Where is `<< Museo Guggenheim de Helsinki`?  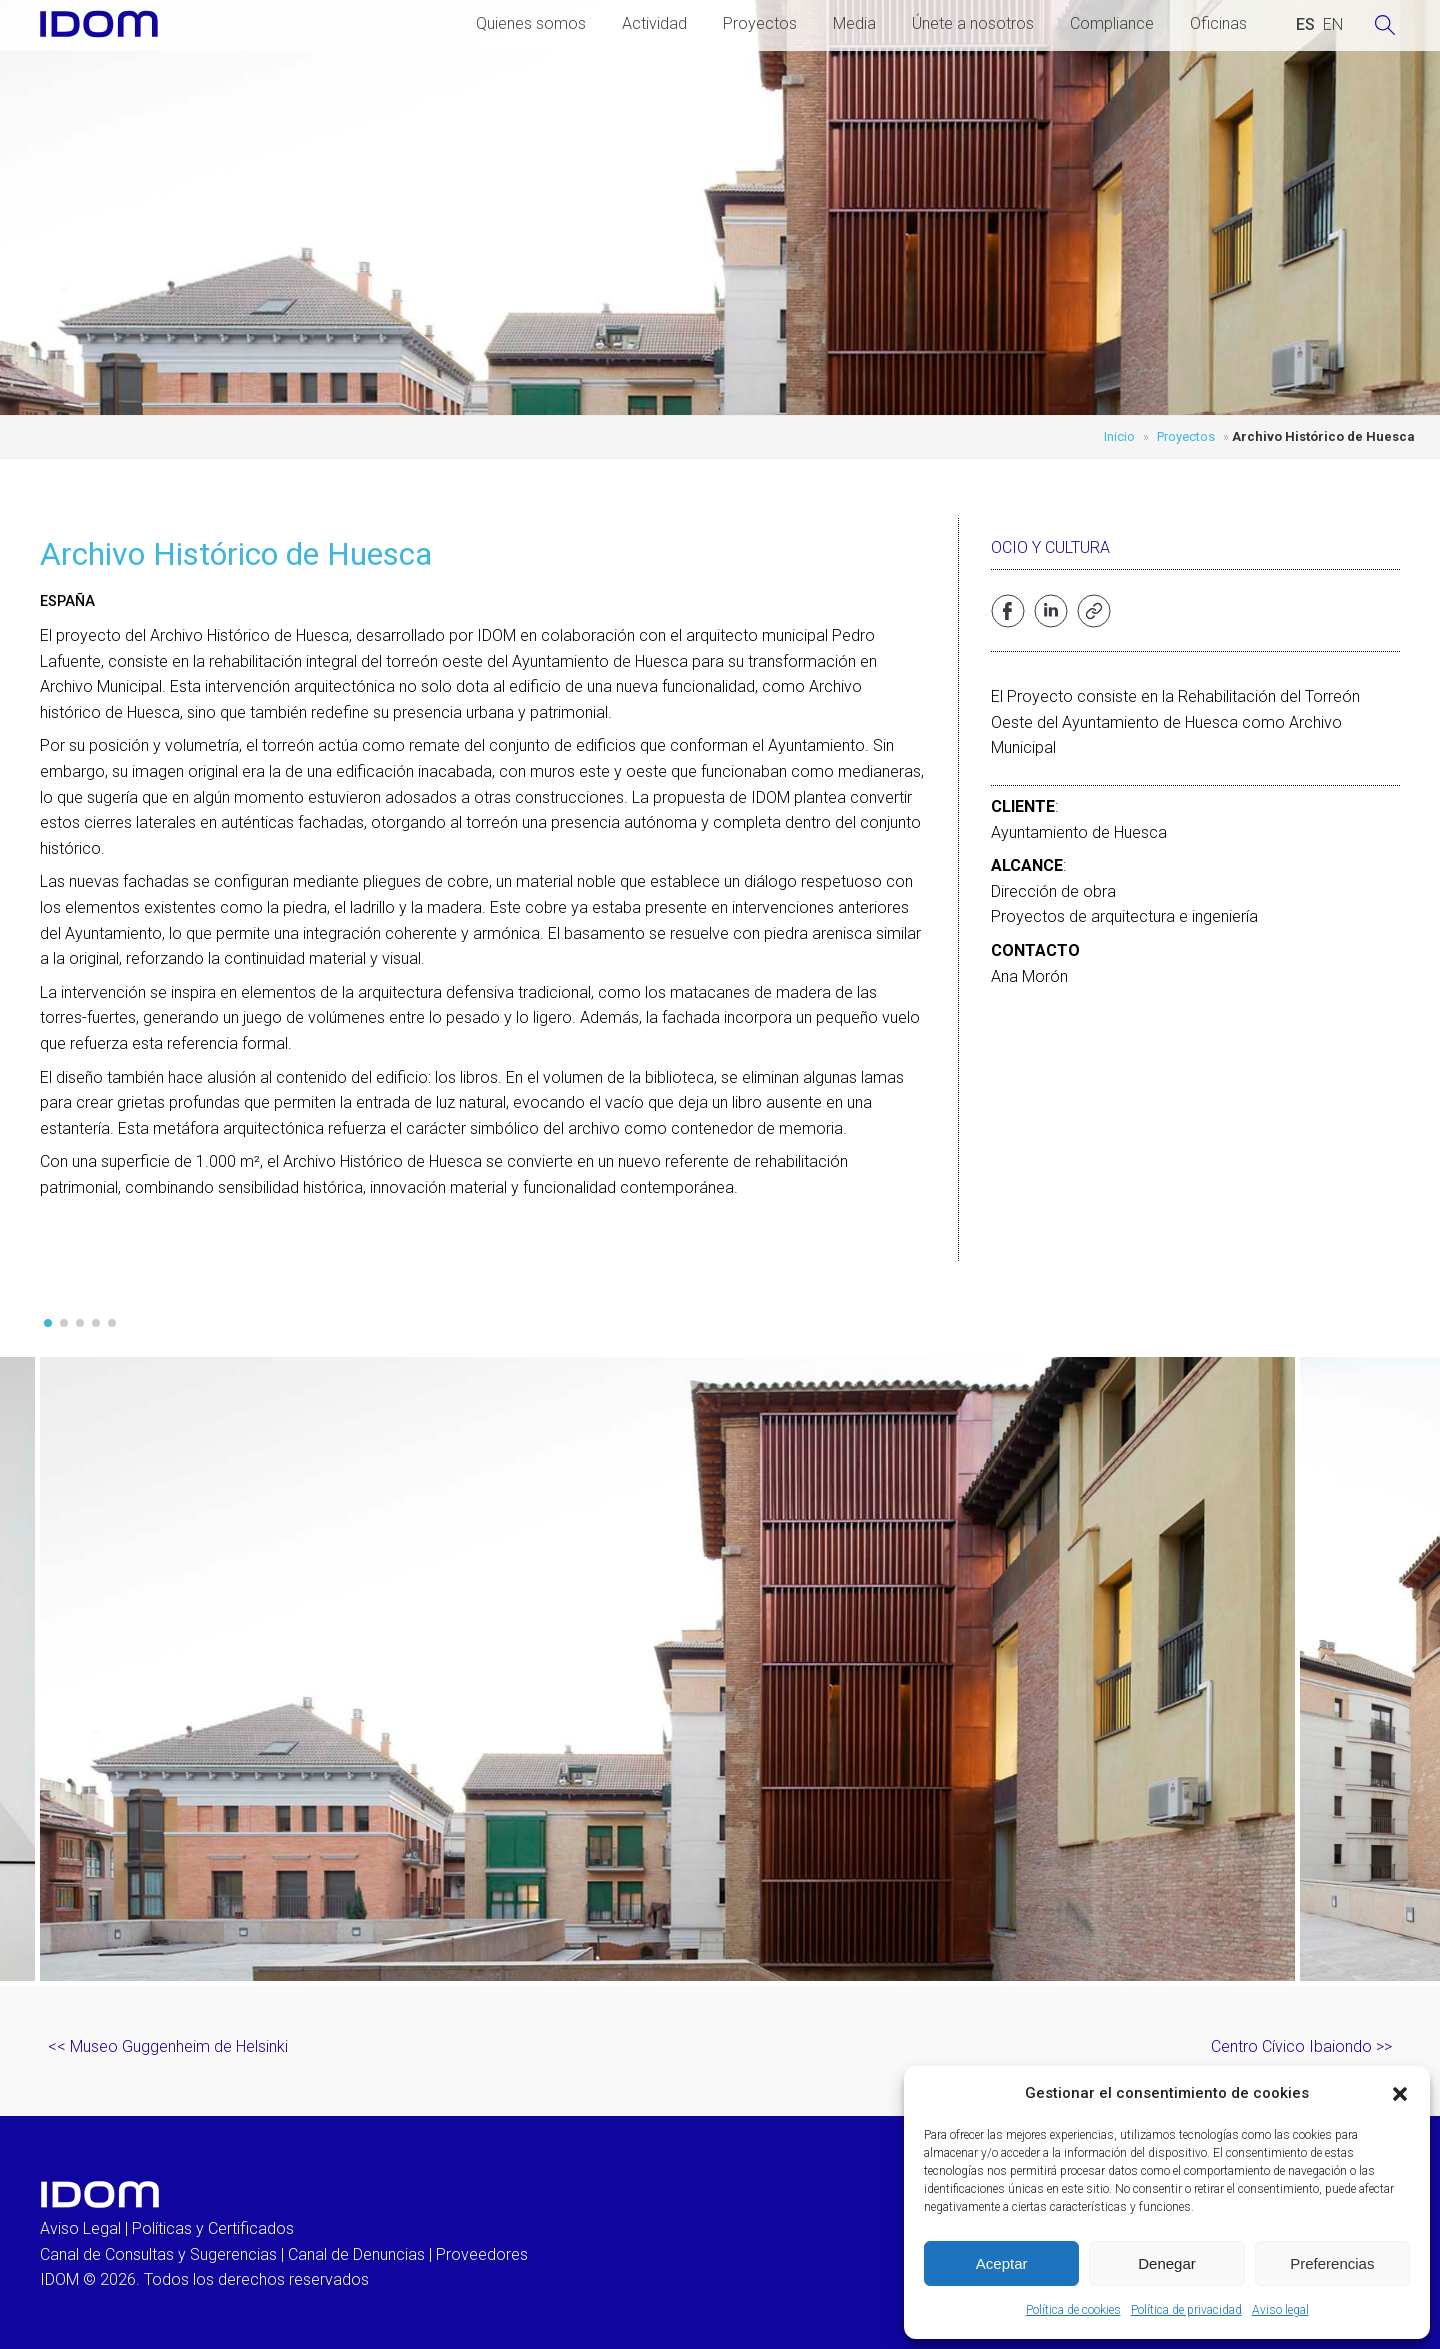
<< Museo Guggenheim de Helsinki is located at coordinates (168, 2046).